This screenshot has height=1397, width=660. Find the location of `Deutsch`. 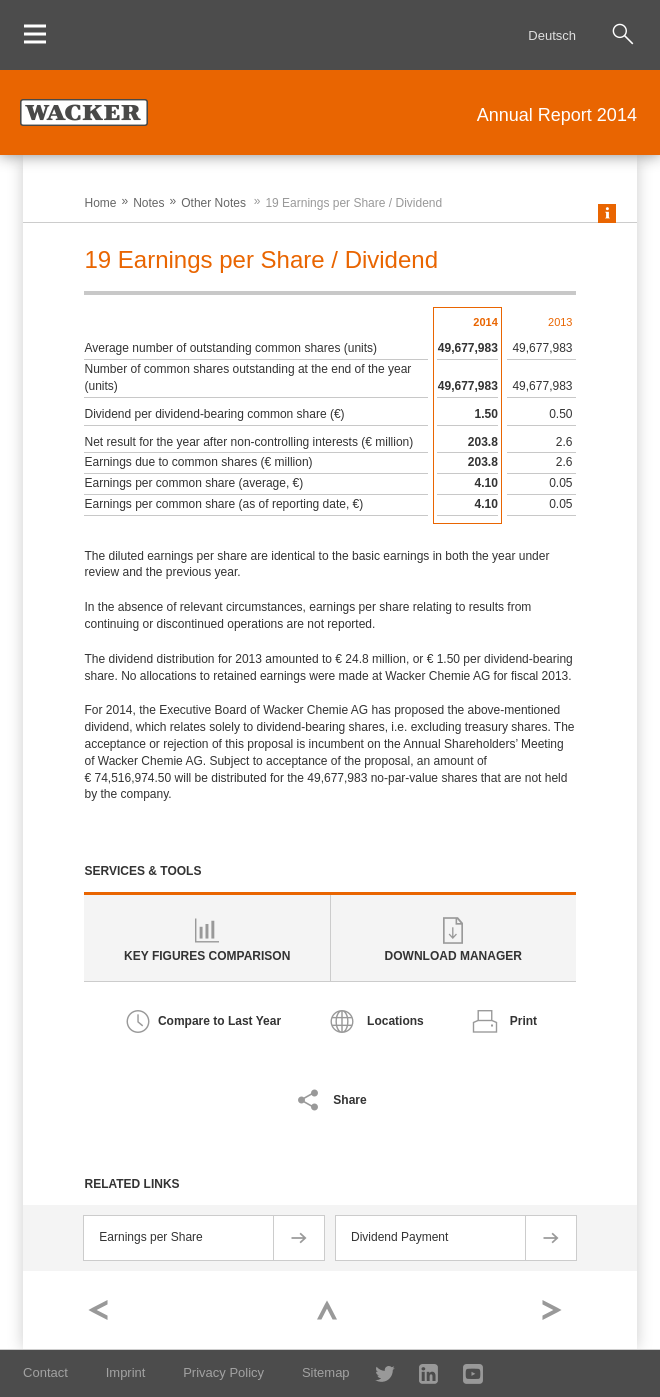

Deutsch is located at coordinates (552, 35).